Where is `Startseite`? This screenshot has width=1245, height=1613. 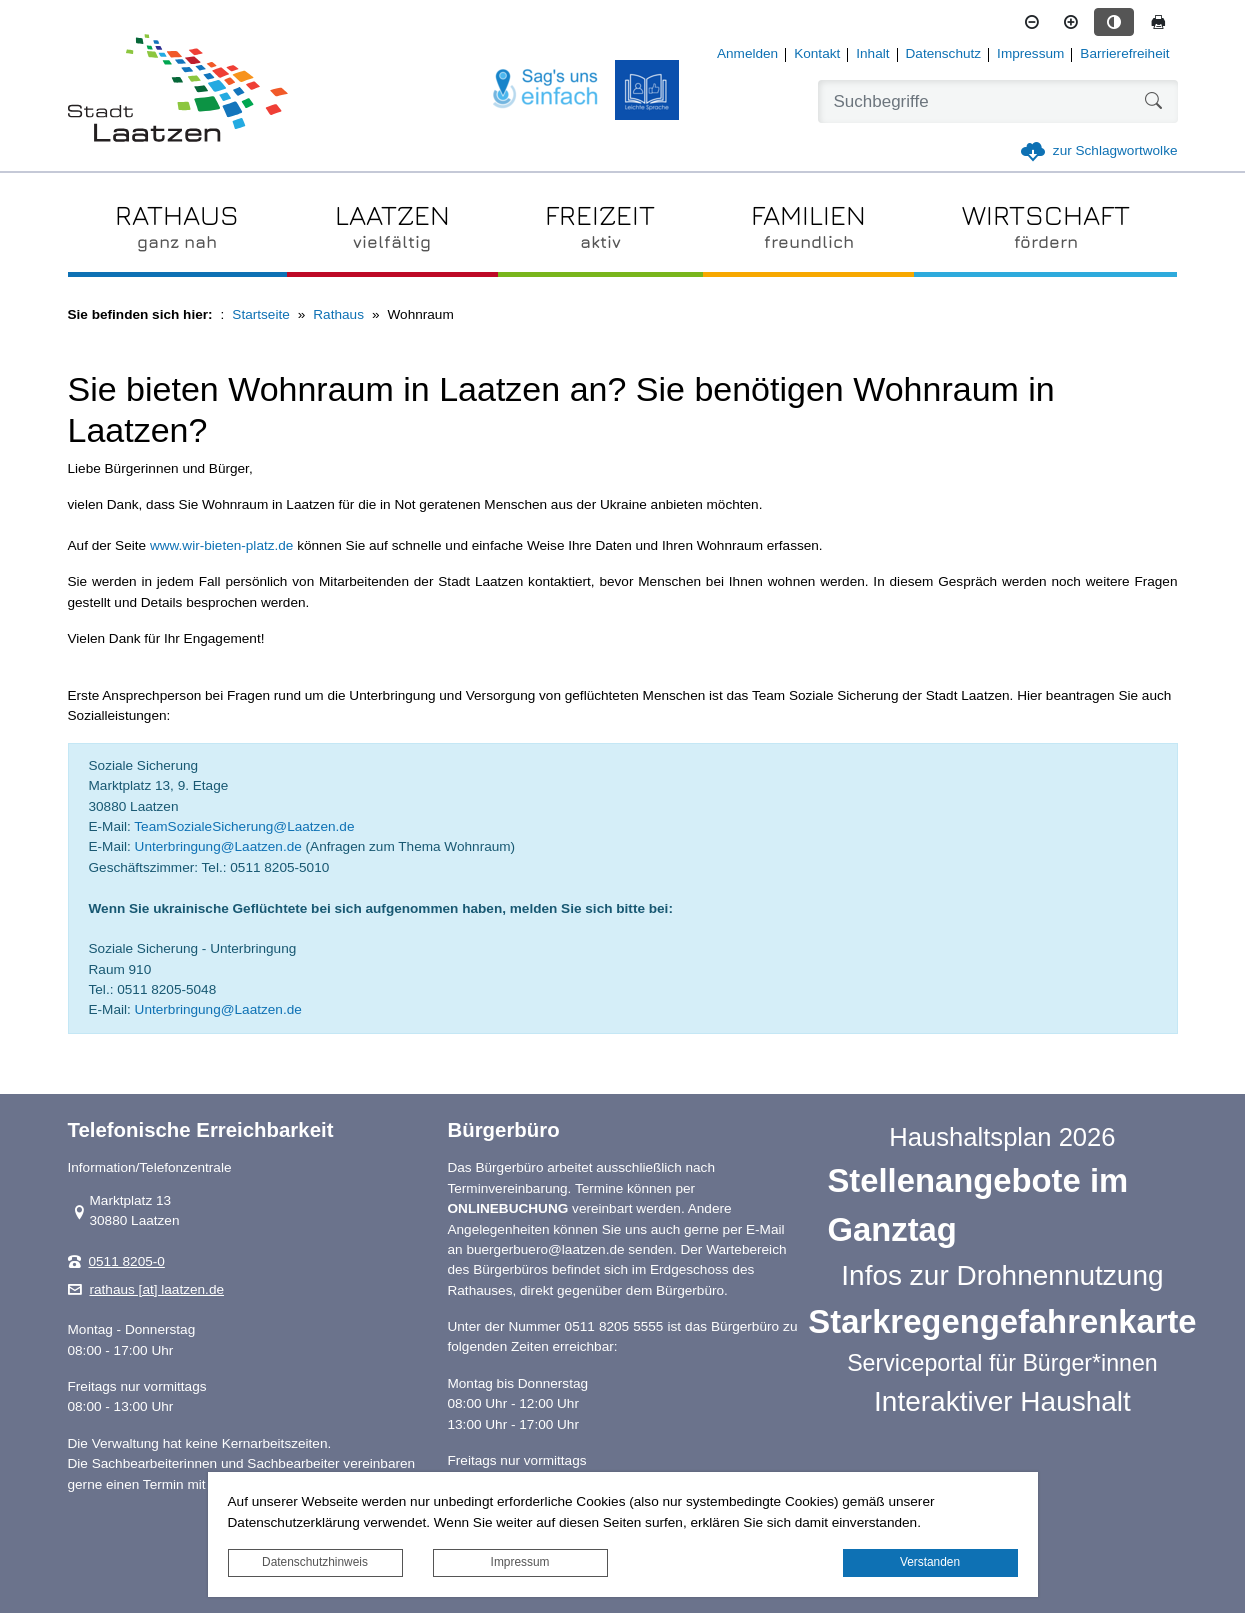 Startseite is located at coordinates (260, 314).